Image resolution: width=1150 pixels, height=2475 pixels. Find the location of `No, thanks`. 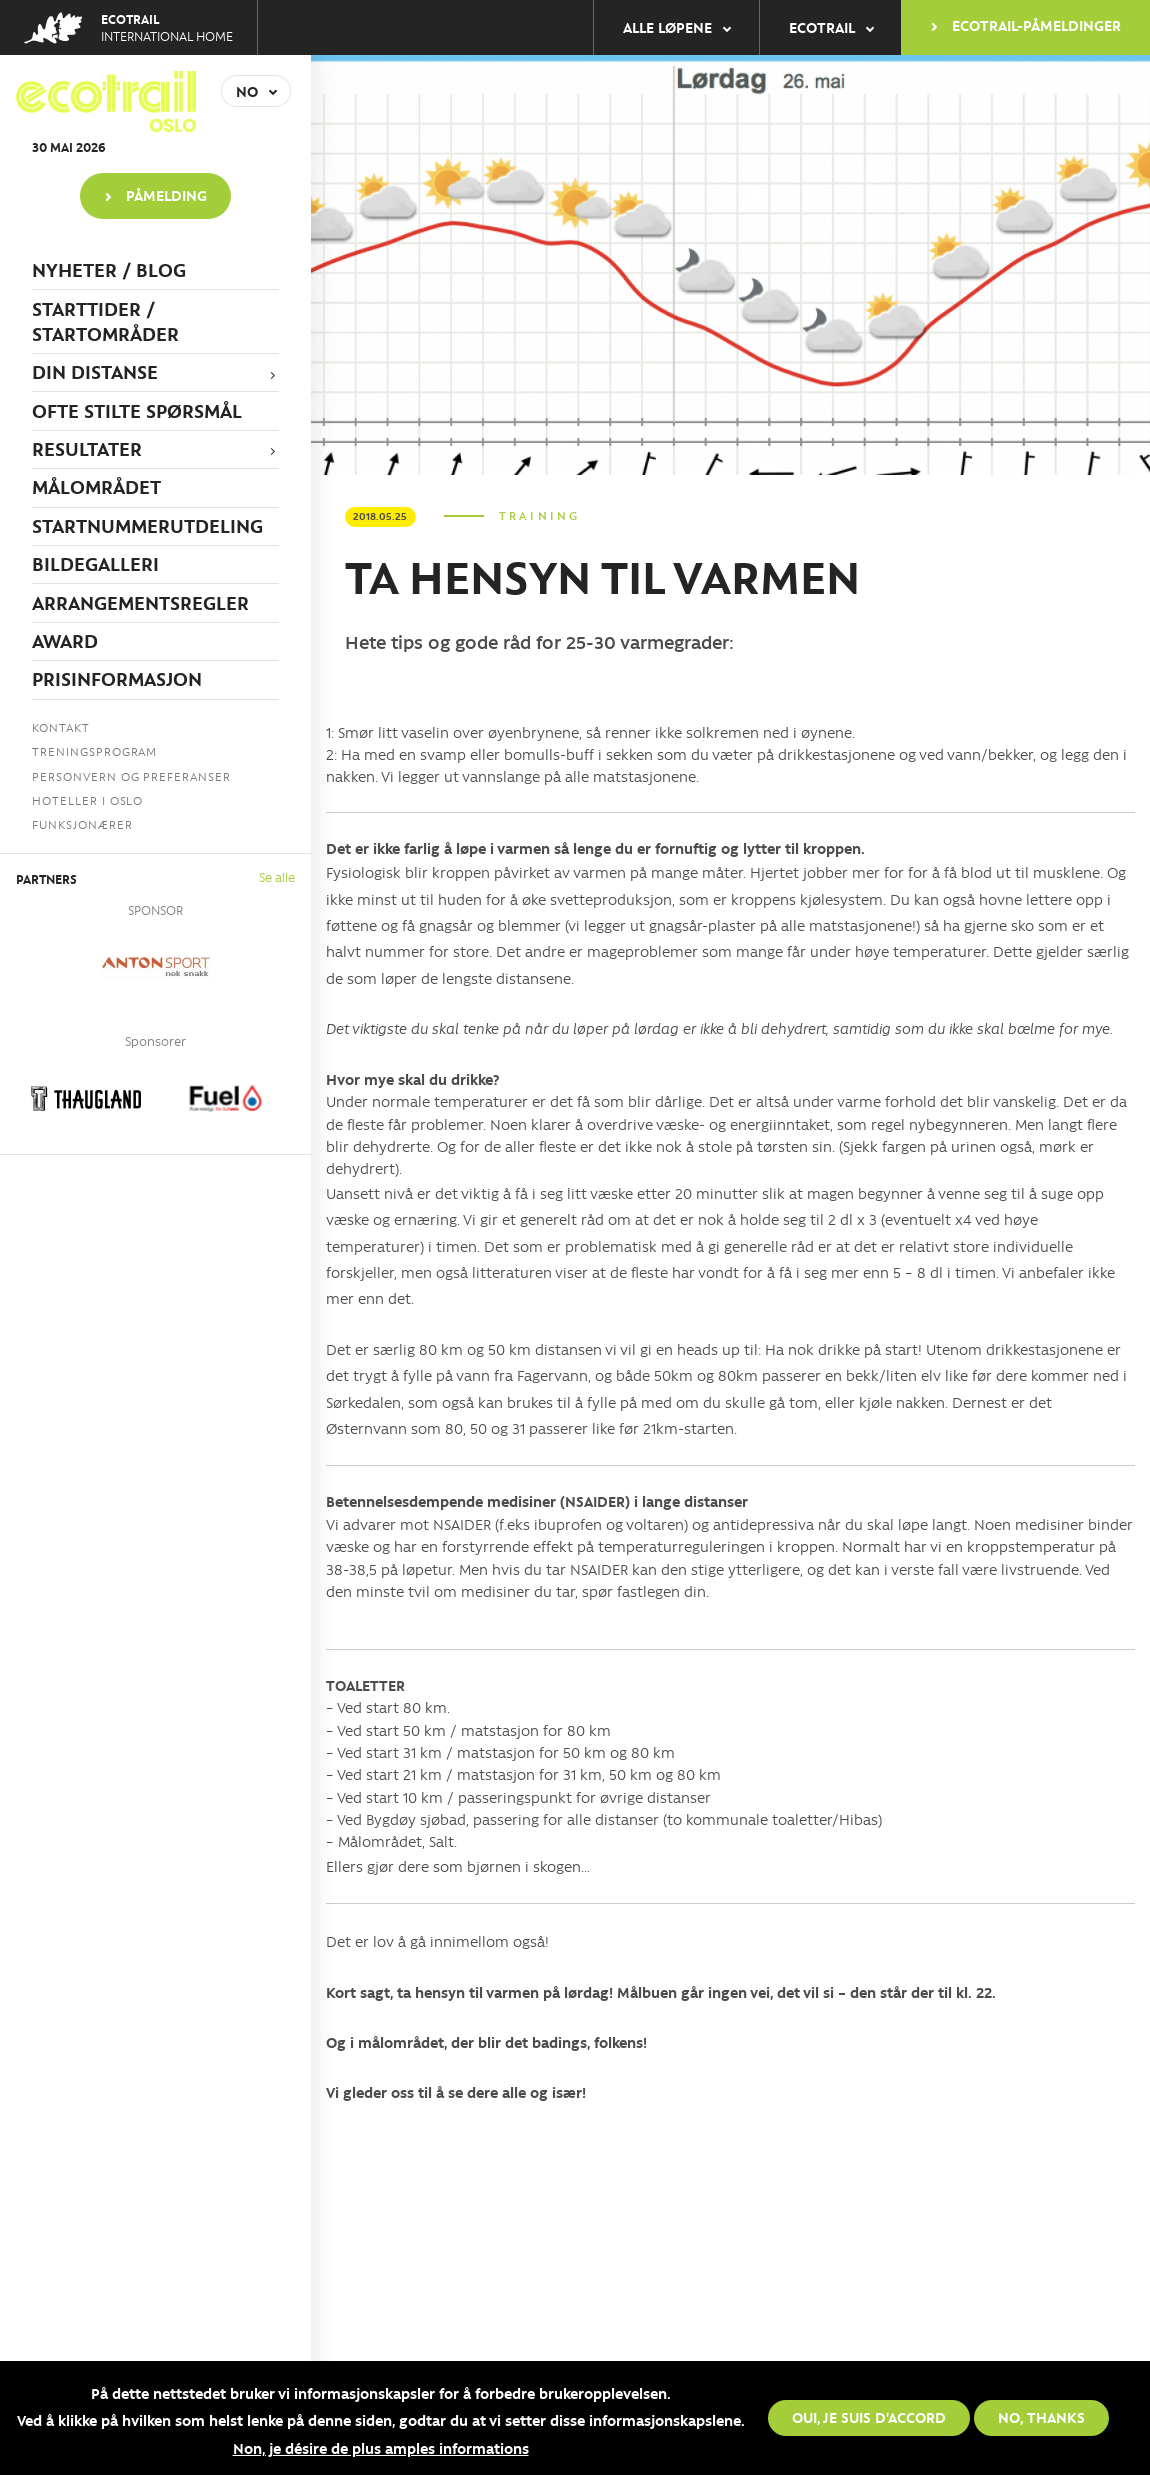

No, thanks is located at coordinates (1041, 2417).